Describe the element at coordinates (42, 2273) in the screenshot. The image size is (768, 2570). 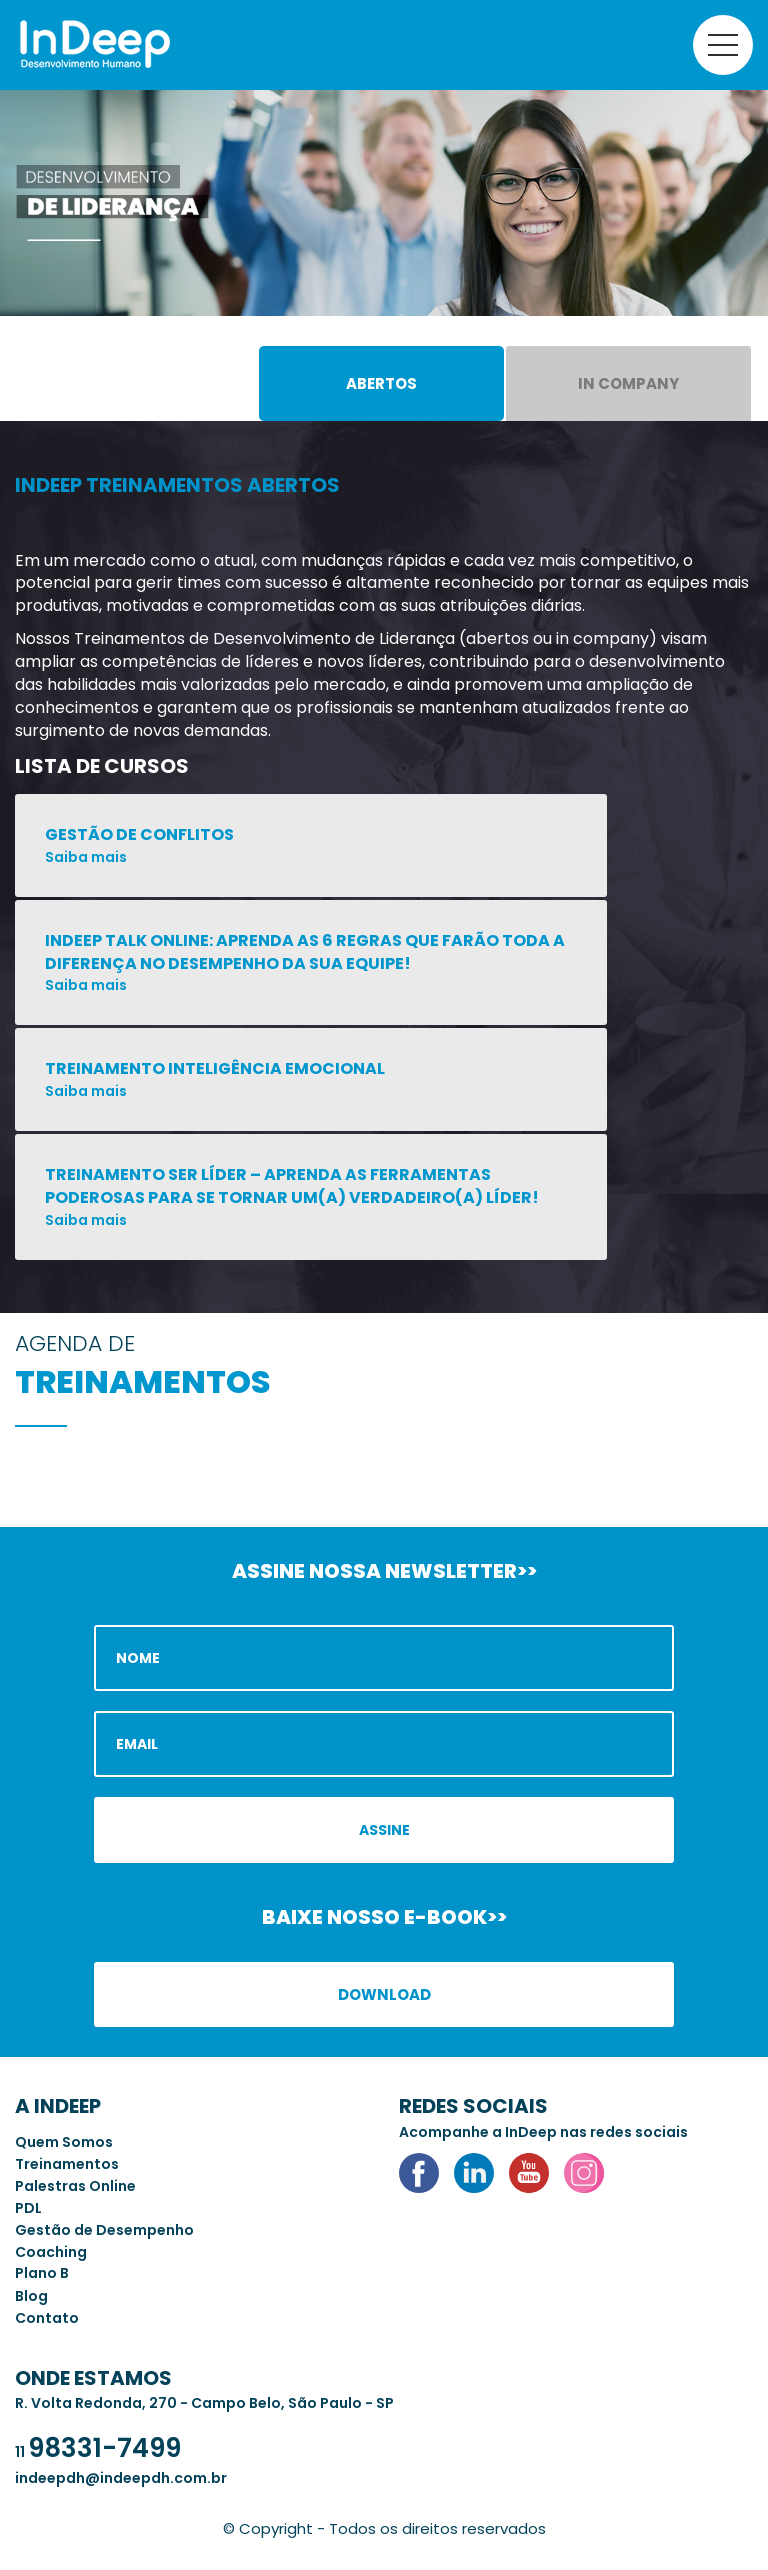
I see `Plano B` at that location.